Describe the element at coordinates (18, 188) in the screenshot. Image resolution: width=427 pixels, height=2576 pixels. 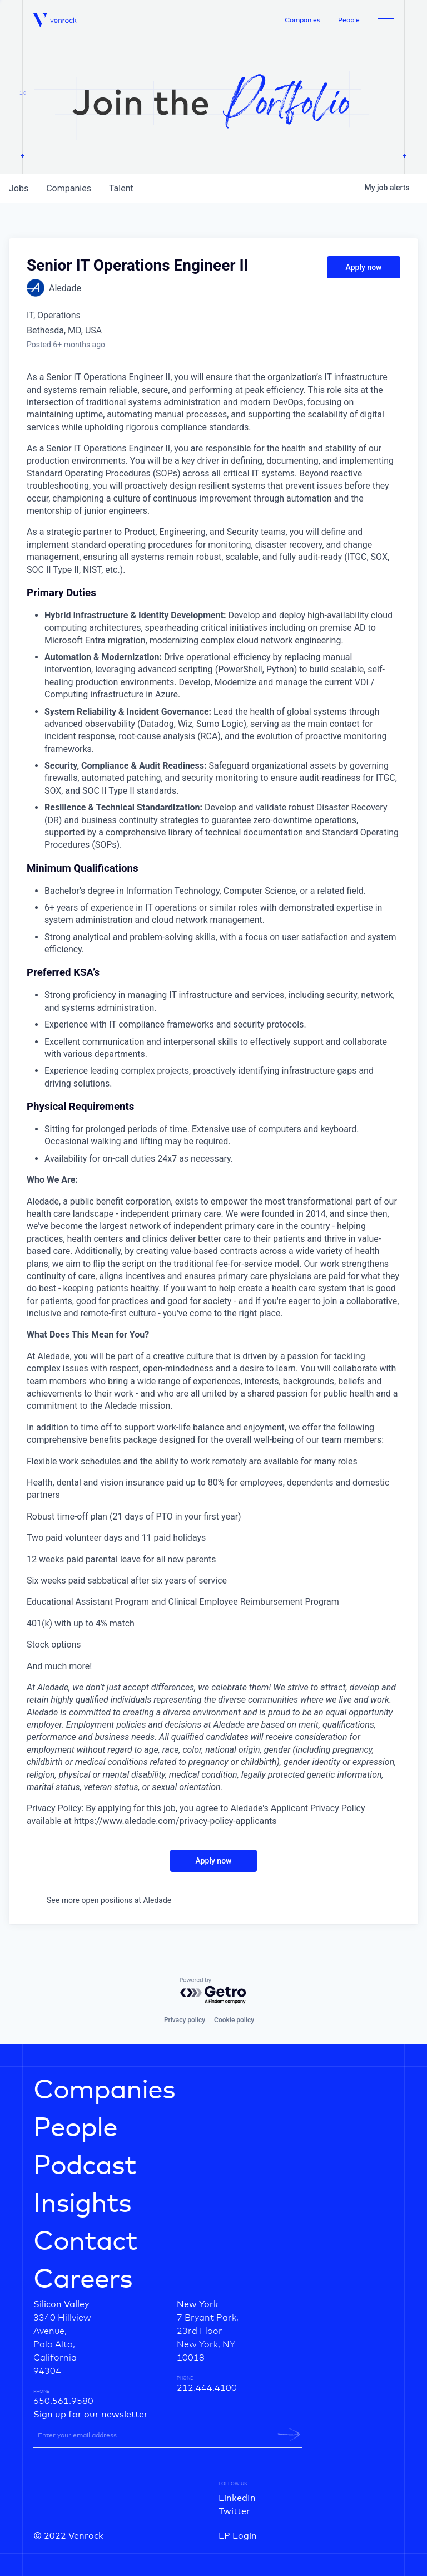
I see `jobs` at that location.